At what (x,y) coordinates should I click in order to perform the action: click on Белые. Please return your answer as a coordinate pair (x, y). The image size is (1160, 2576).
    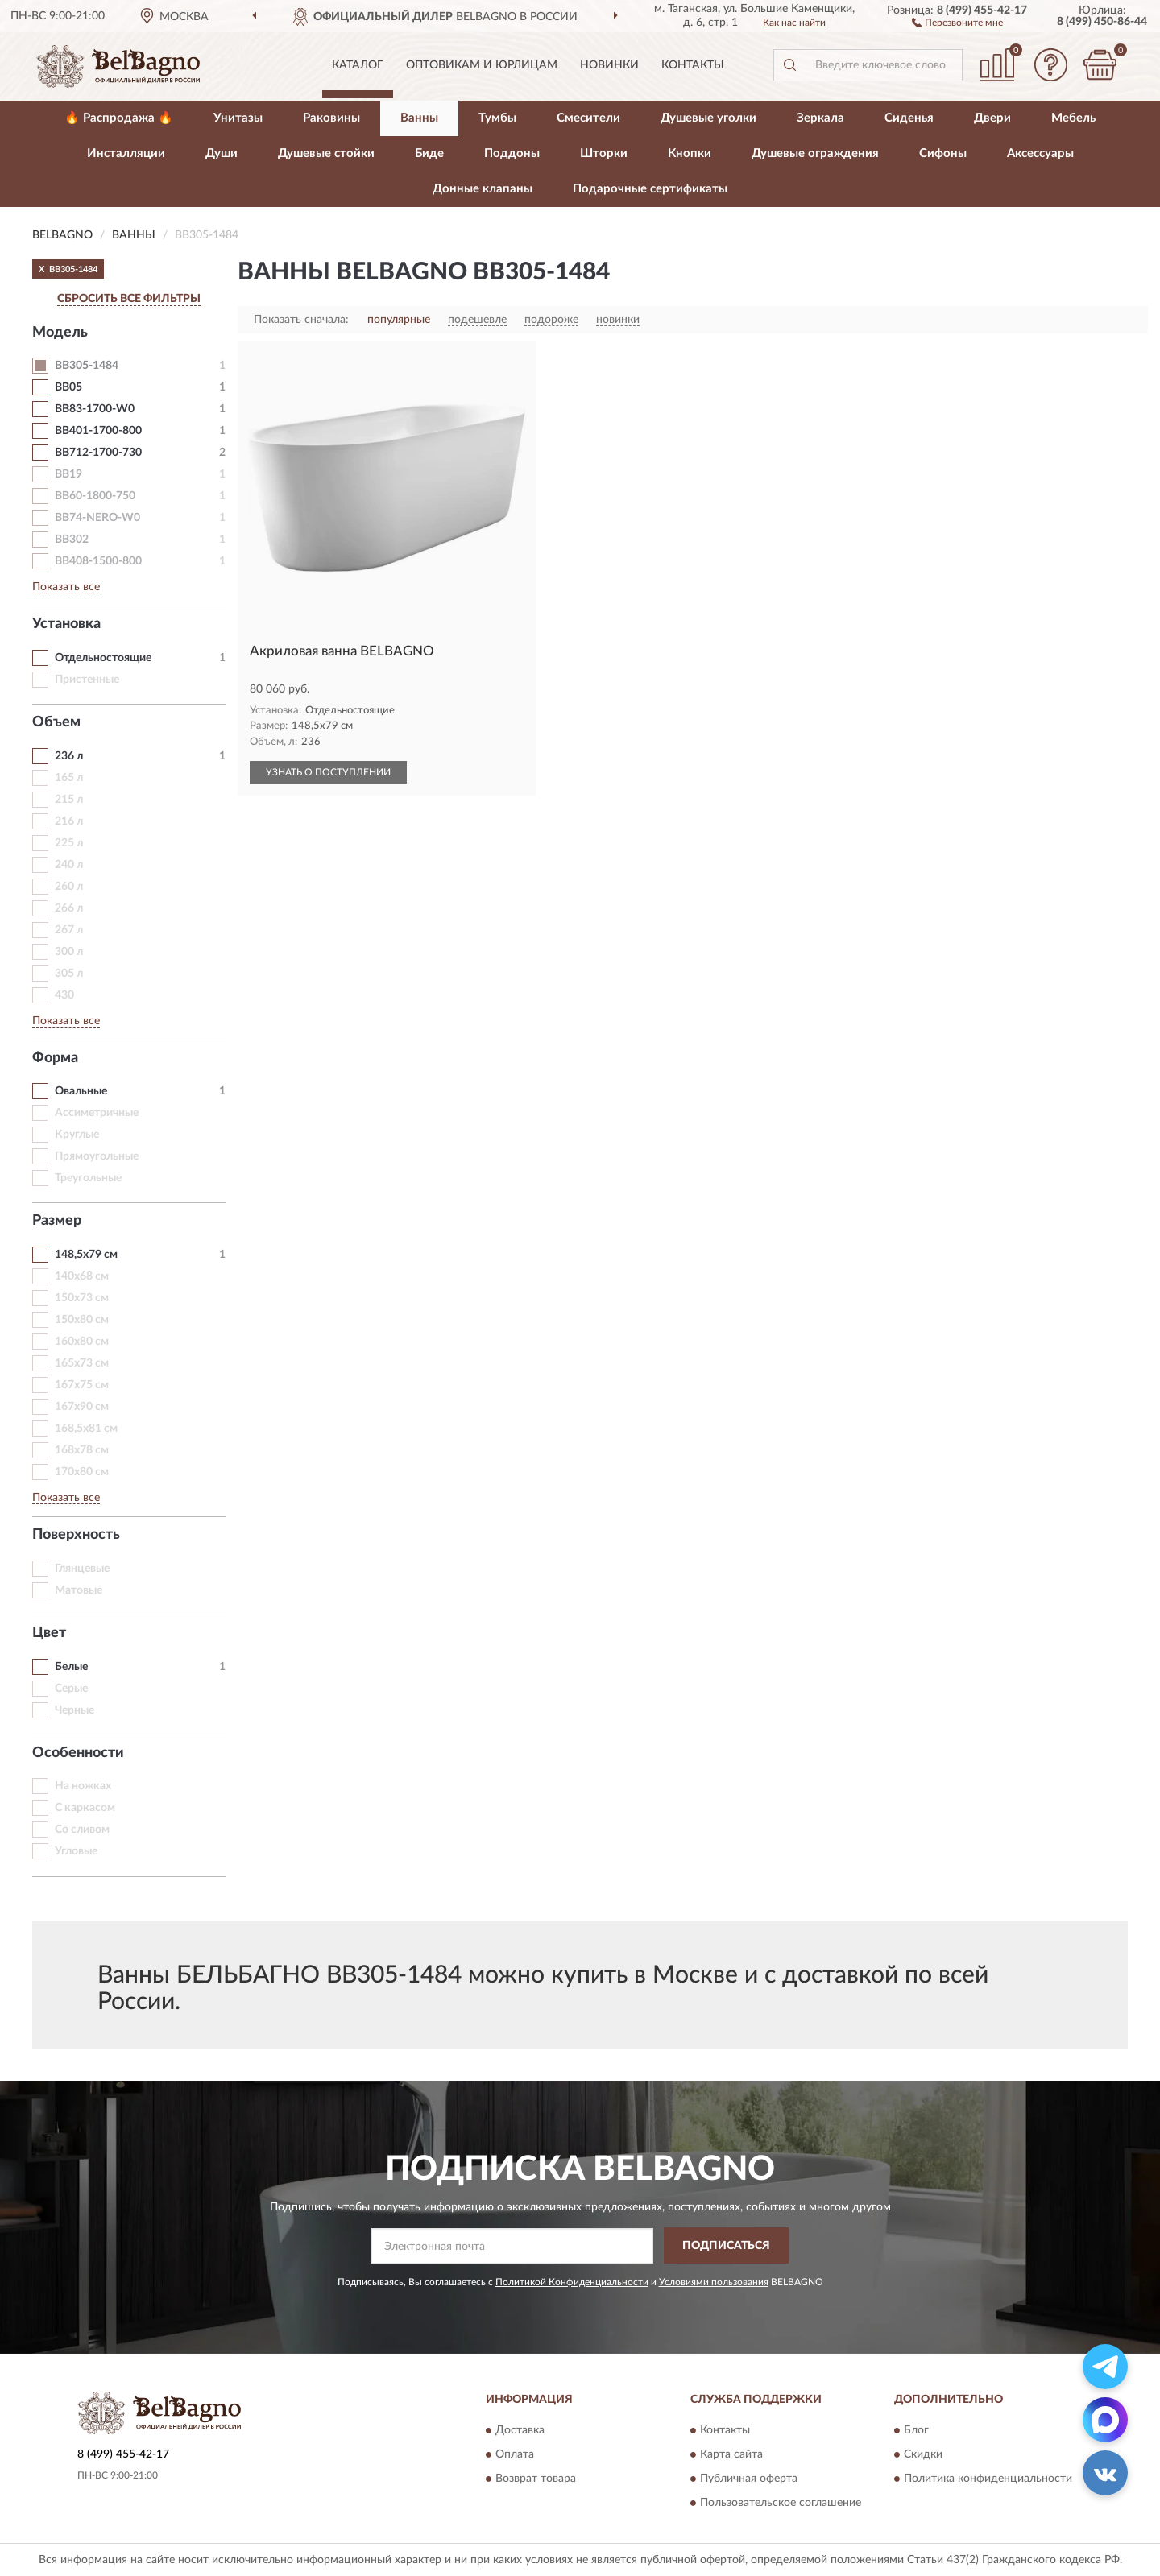
    Looking at the image, I should click on (71, 1667).